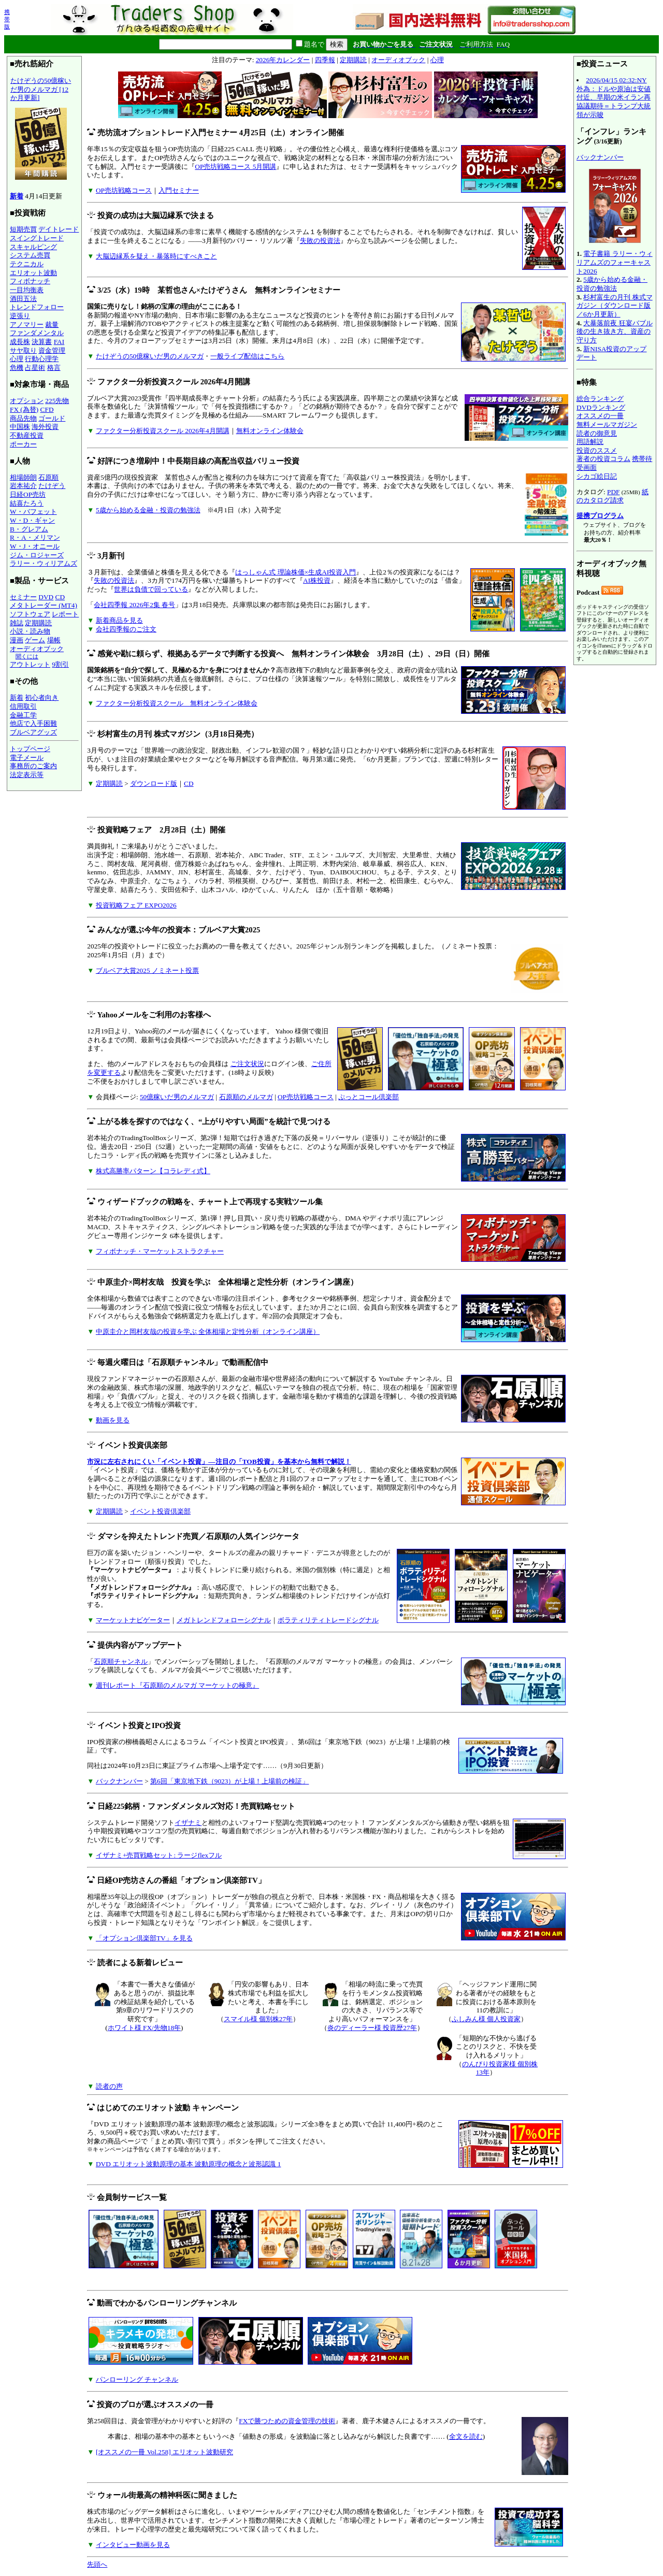 Image resolution: width=663 pixels, height=2576 pixels. I want to click on 結喜たろう, so click(27, 503).